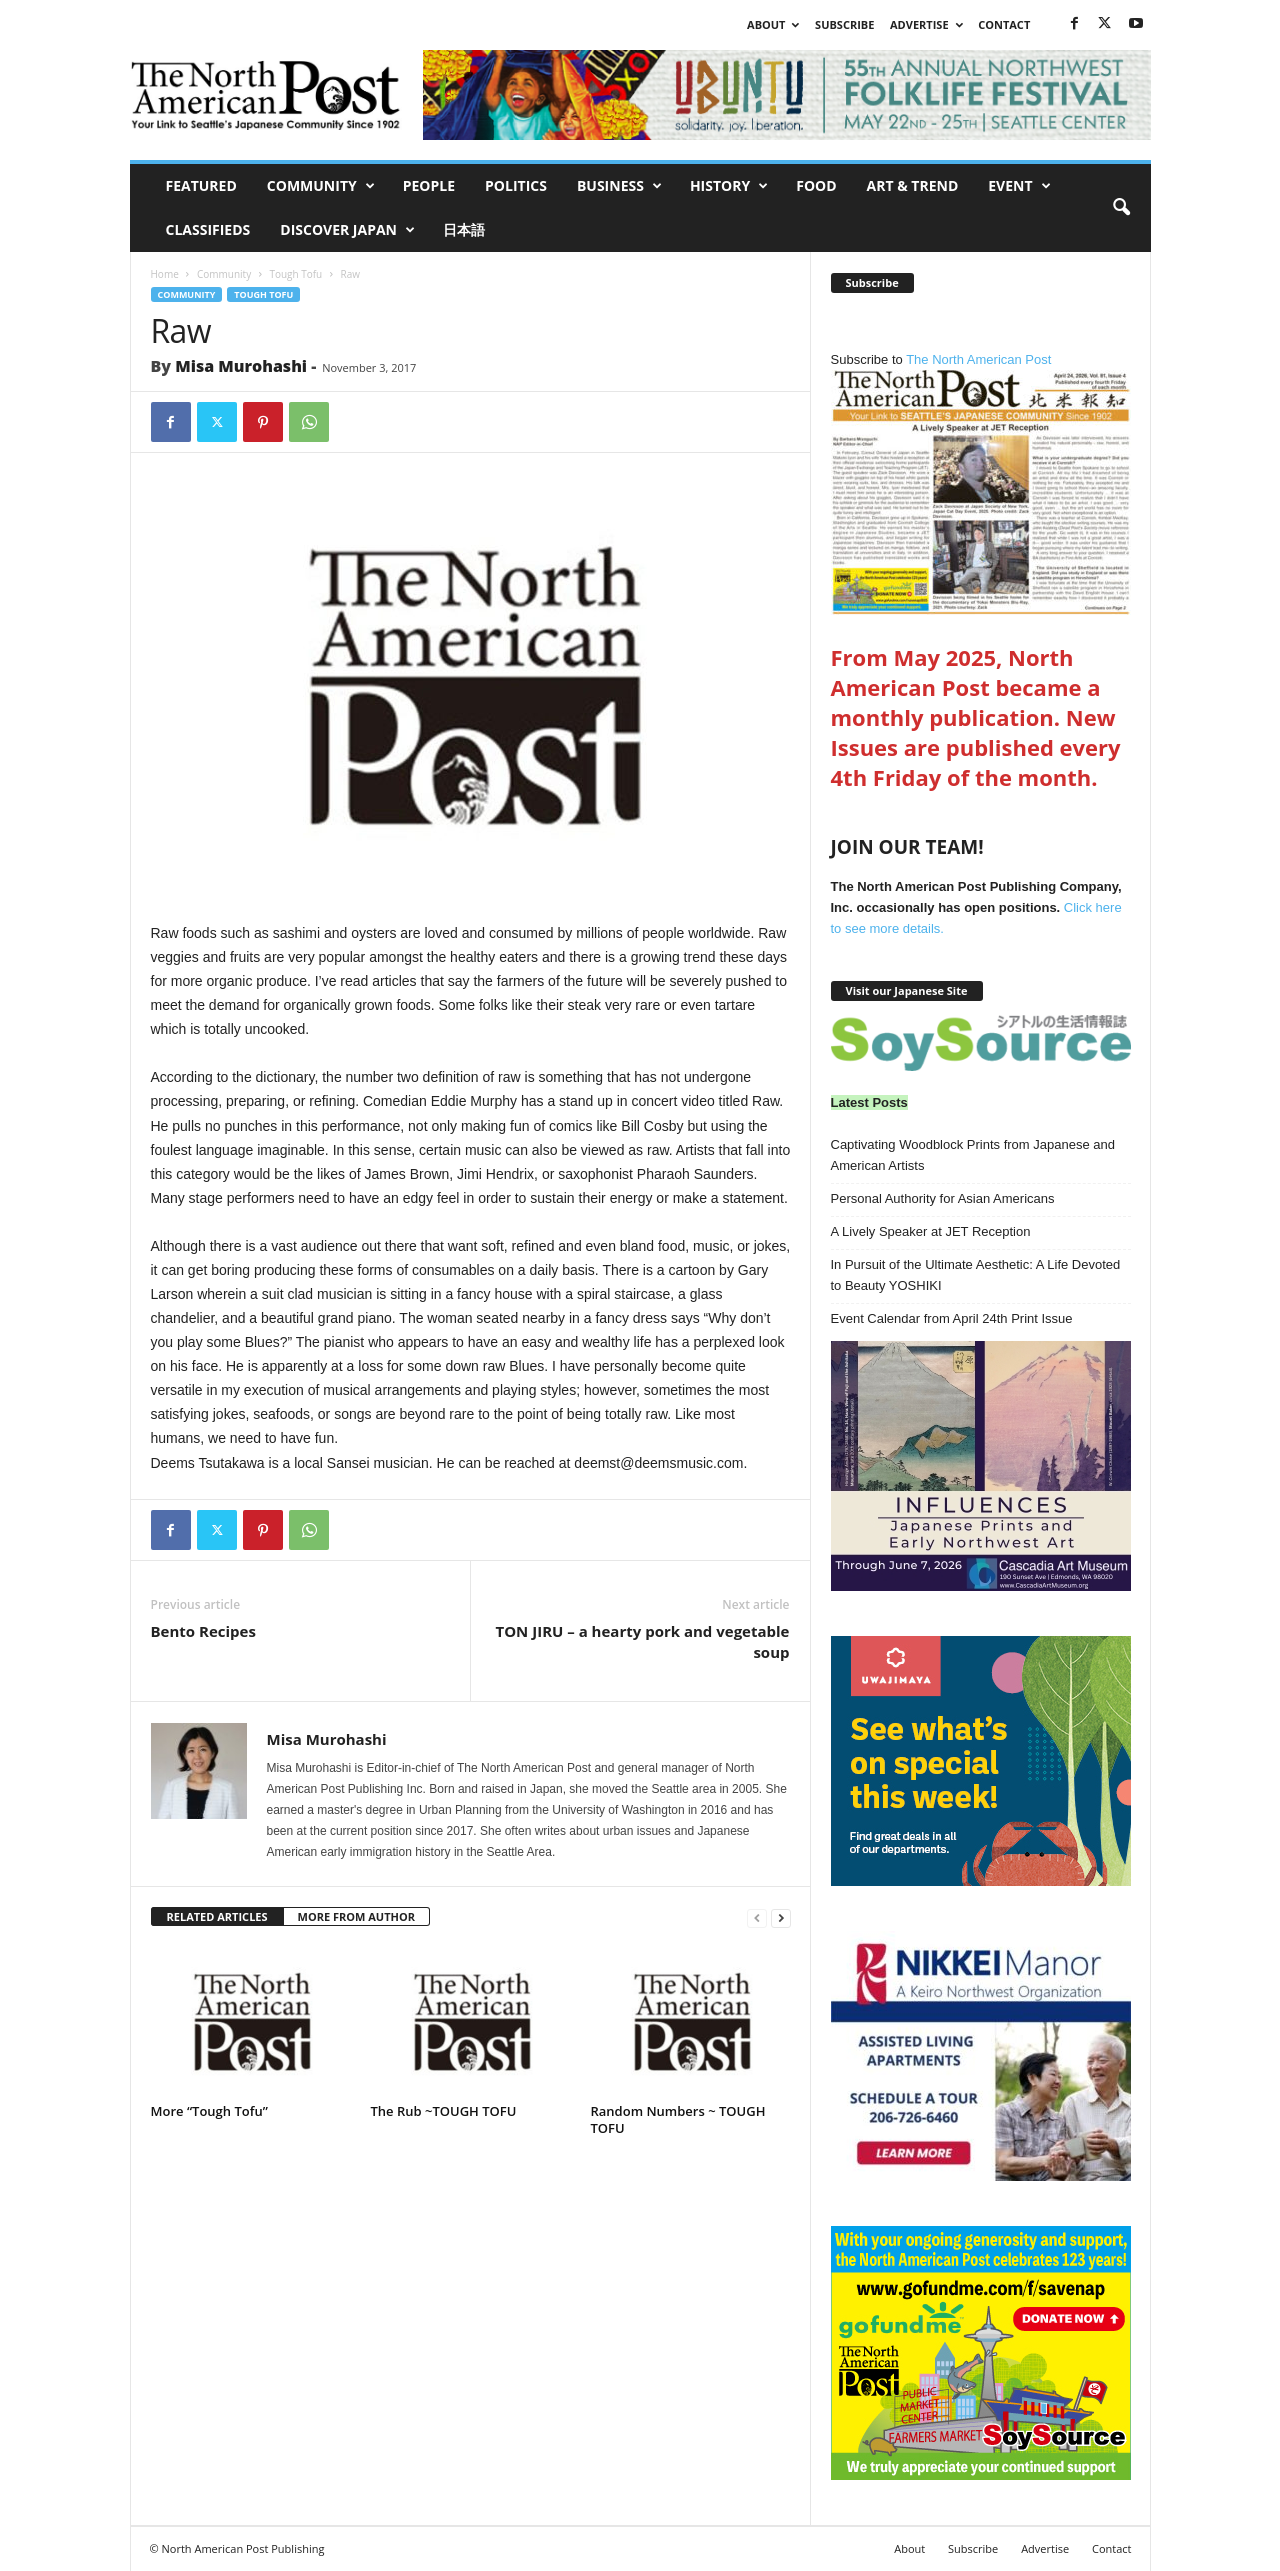 Image resolution: width=1280 pixels, height=2571 pixels. I want to click on Politics, so click(516, 185).